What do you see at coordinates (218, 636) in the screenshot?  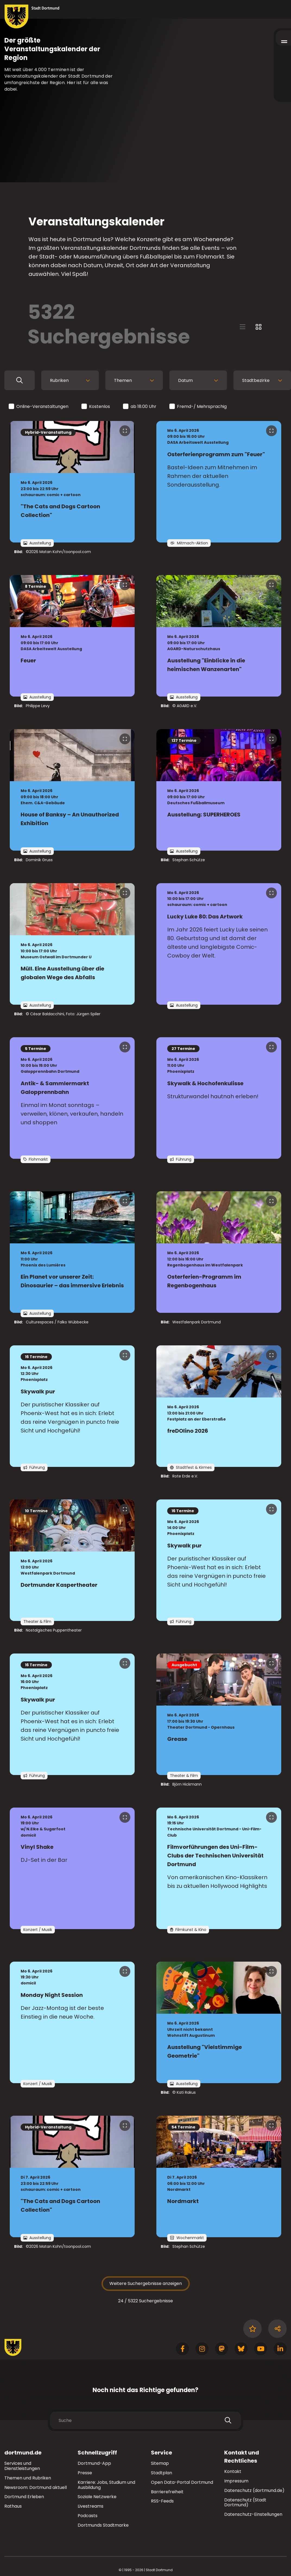 I see `[zur Veranstaltung Ausstellung "Einblicke in die heimischen Wanzenarten"]` at bounding box center [218, 636].